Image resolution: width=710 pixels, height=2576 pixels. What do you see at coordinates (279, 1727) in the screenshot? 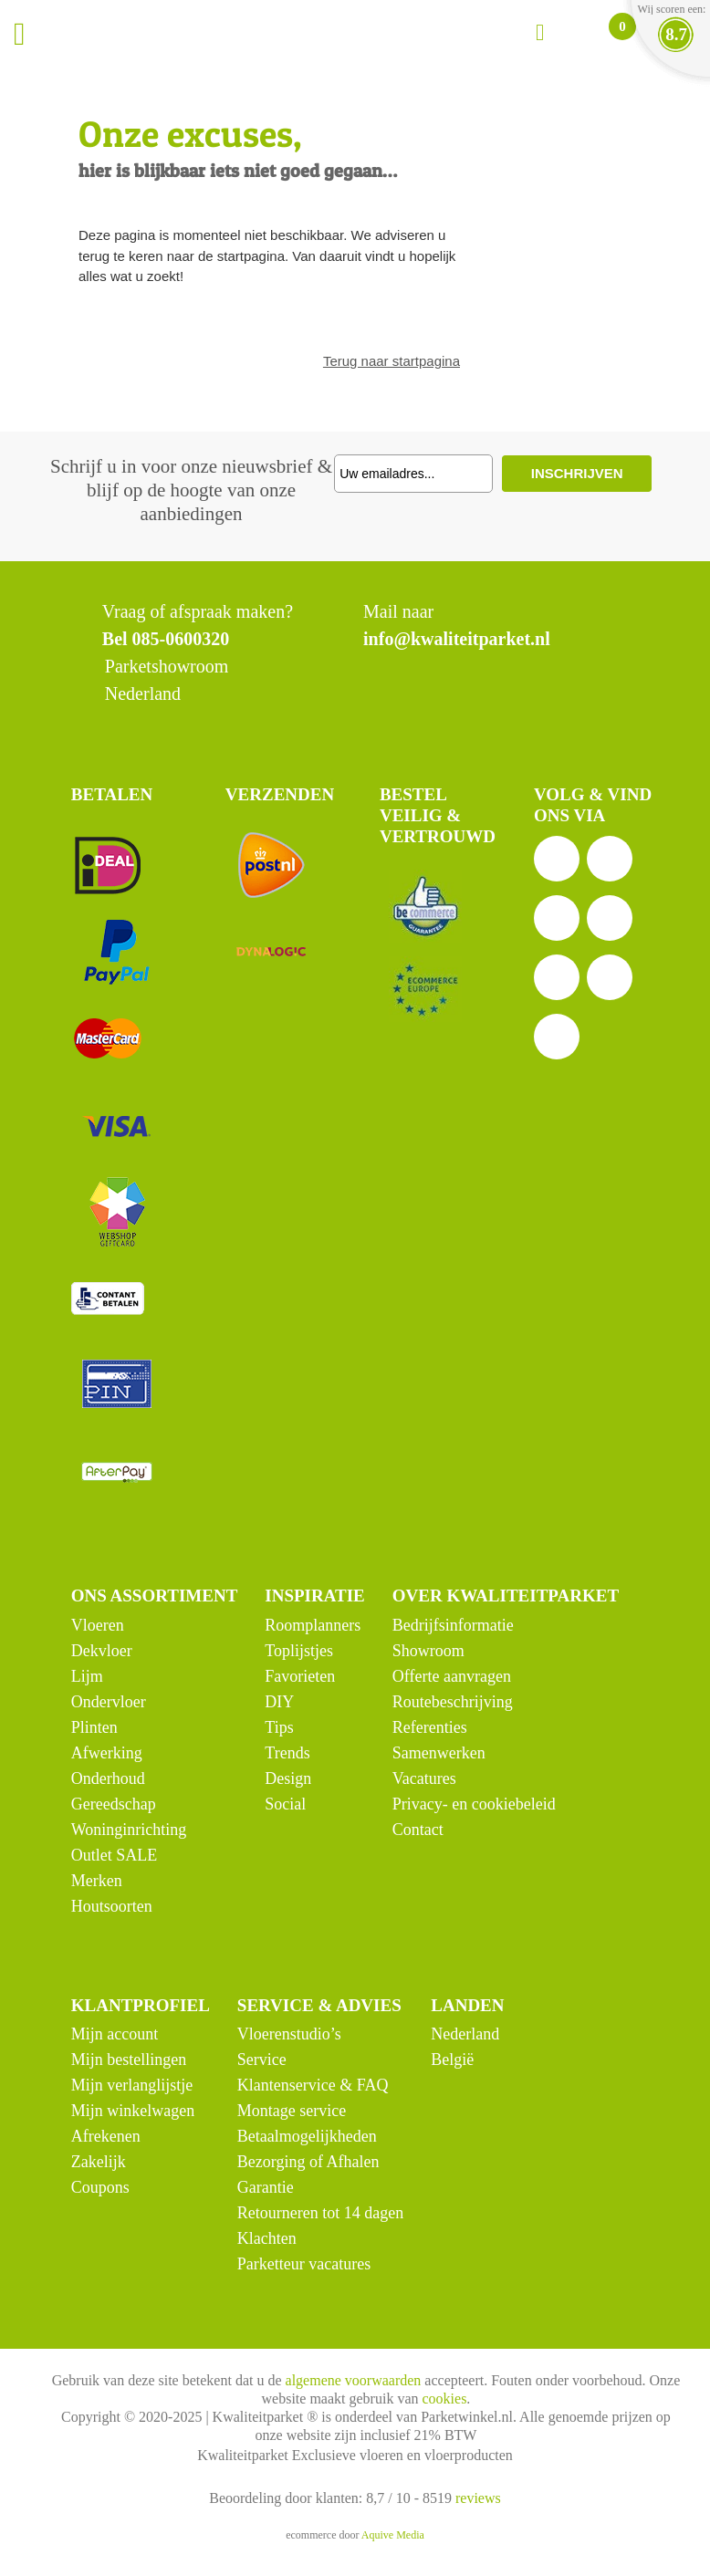
I see `Tips` at bounding box center [279, 1727].